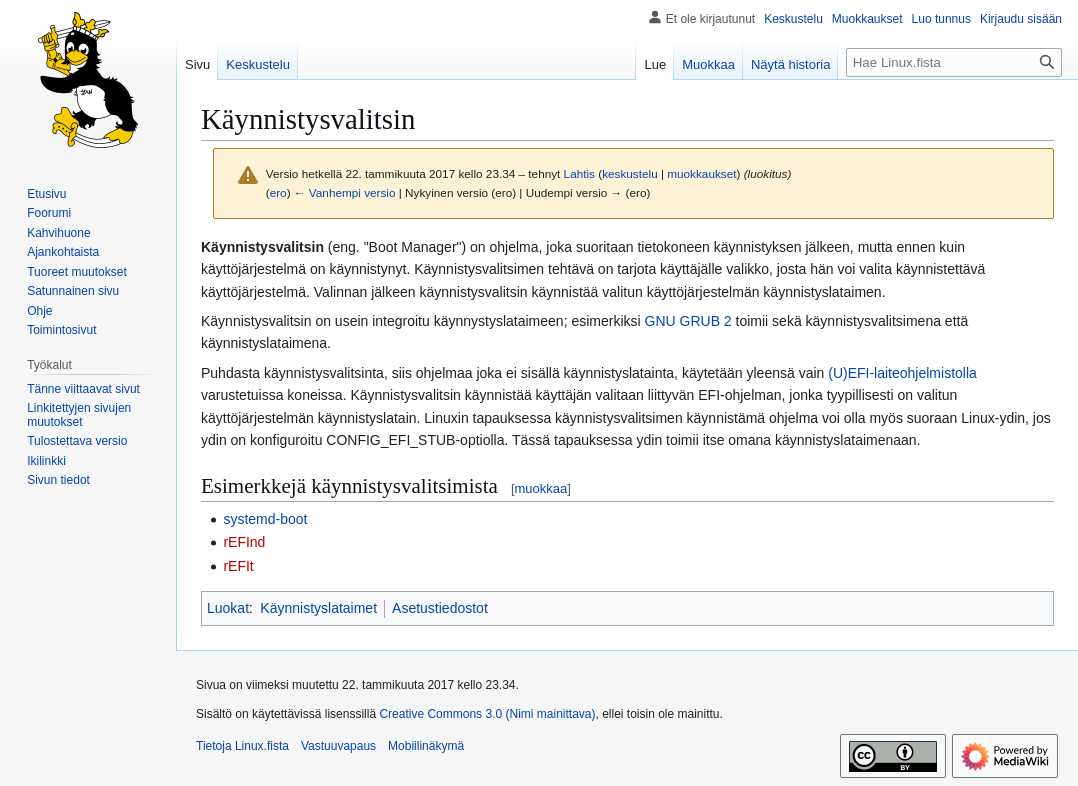  Describe the element at coordinates (426, 746) in the screenshot. I see `Mobiilinäkymä` at that location.